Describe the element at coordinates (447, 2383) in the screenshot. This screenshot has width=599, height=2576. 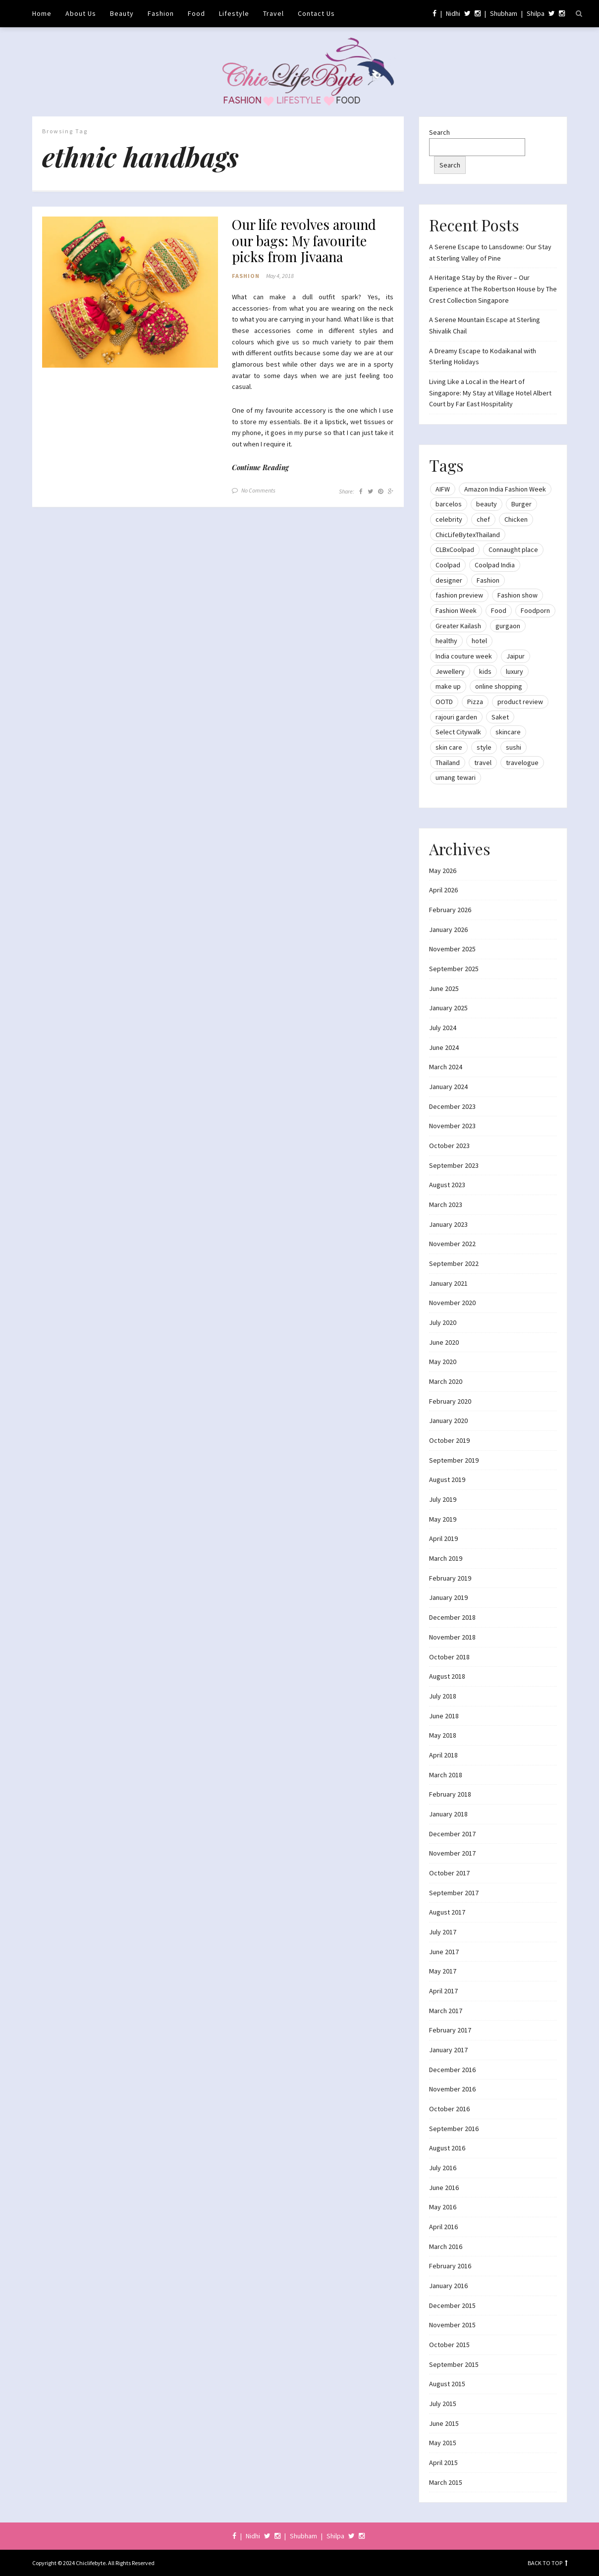
I see `August 2015` at that location.